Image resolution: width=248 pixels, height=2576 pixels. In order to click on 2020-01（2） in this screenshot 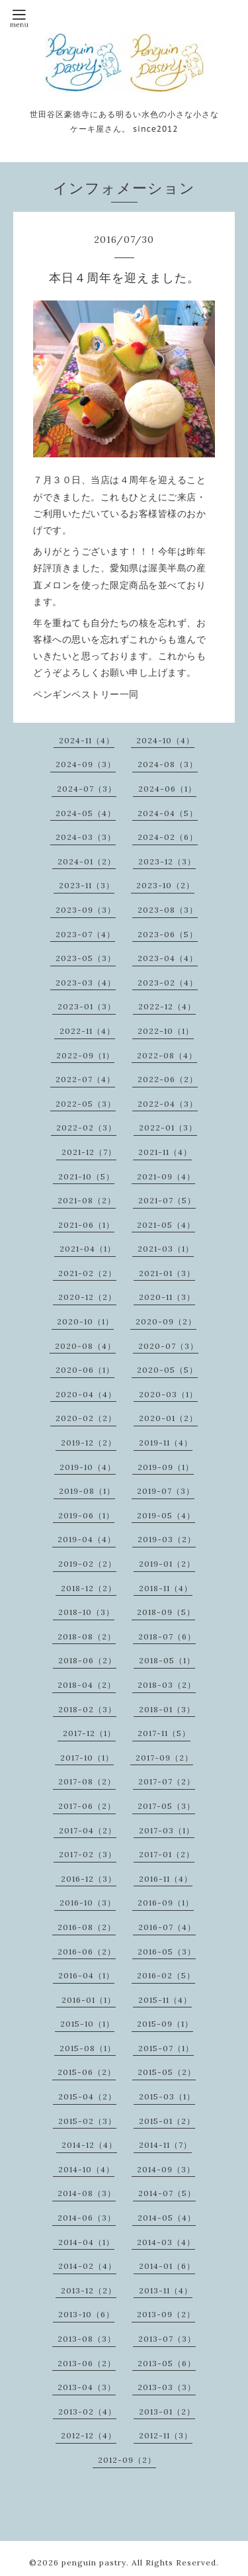, I will do `click(168, 1418)`.